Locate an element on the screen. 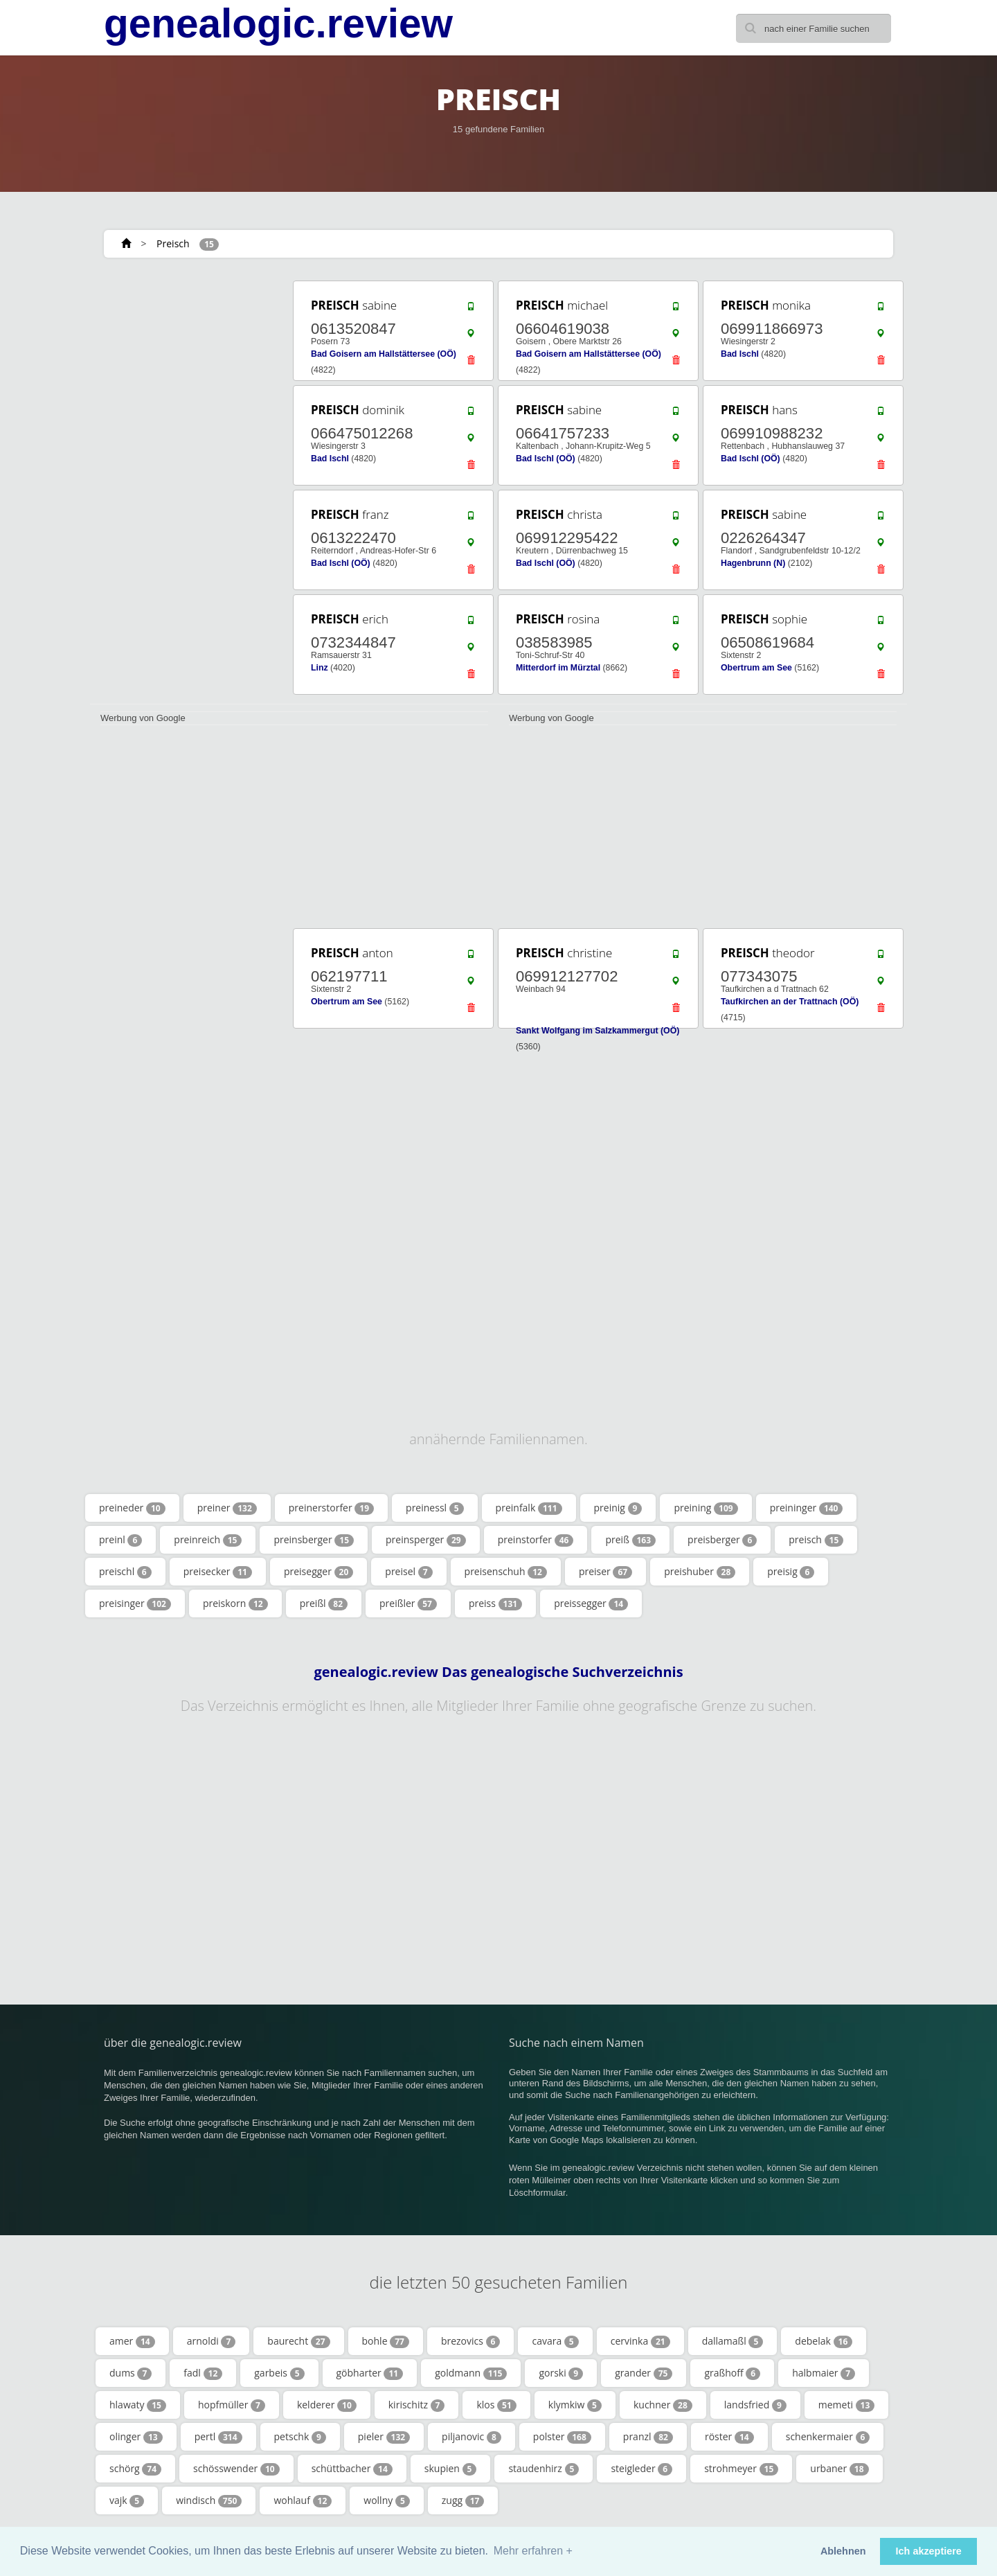  cavara is located at coordinates (555, 2341).